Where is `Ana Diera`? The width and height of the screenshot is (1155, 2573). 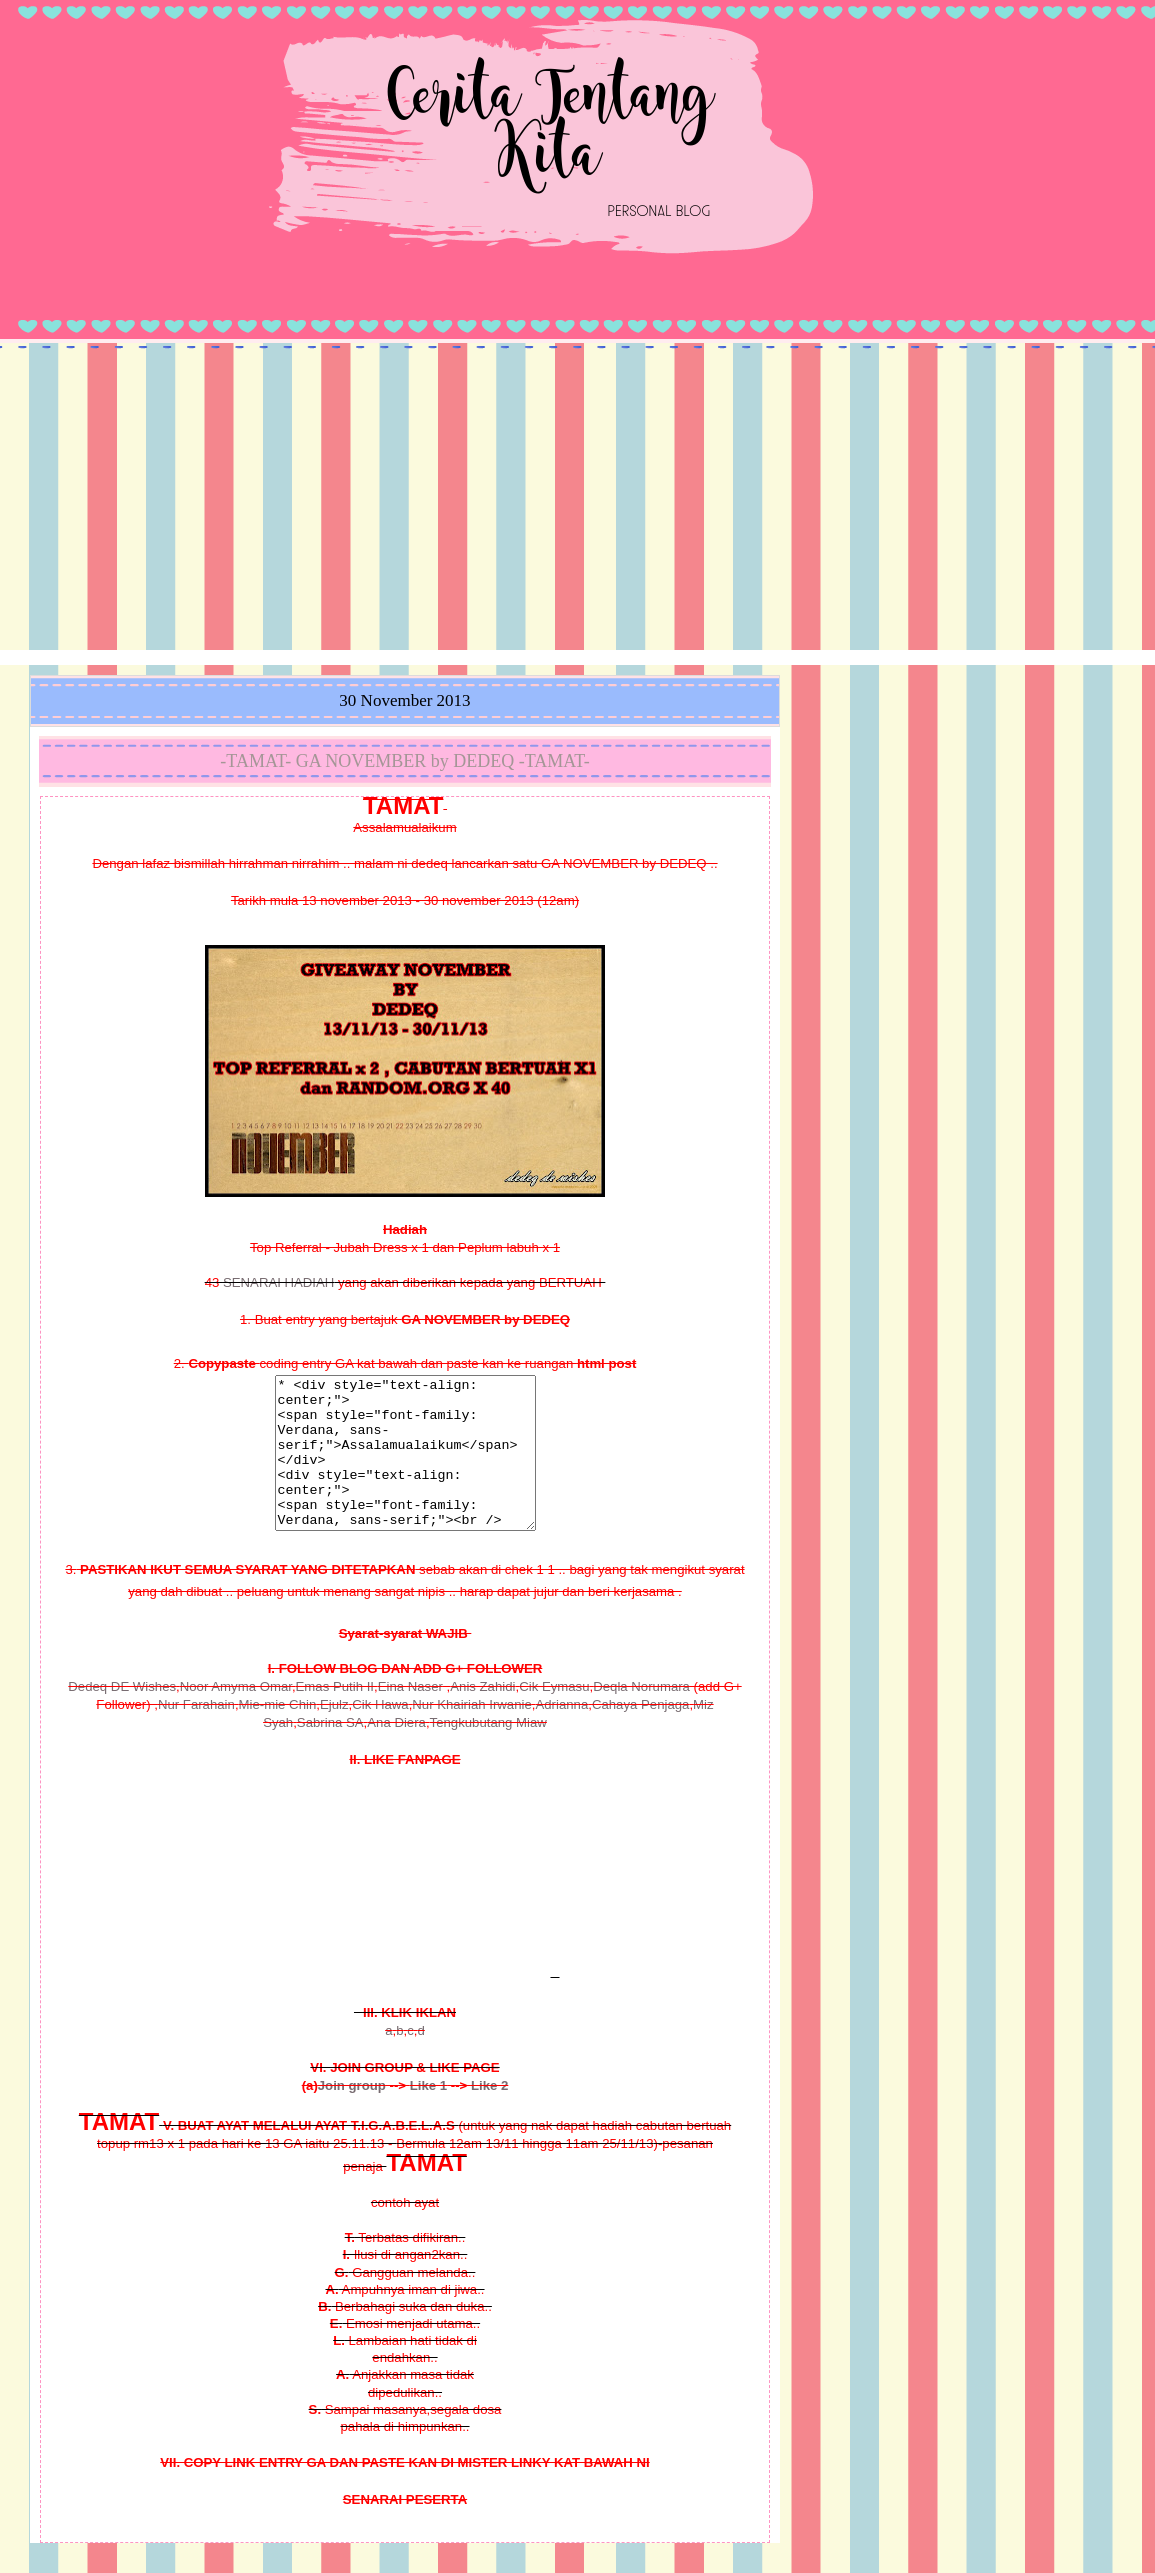
Ana Diera is located at coordinates (396, 1752).